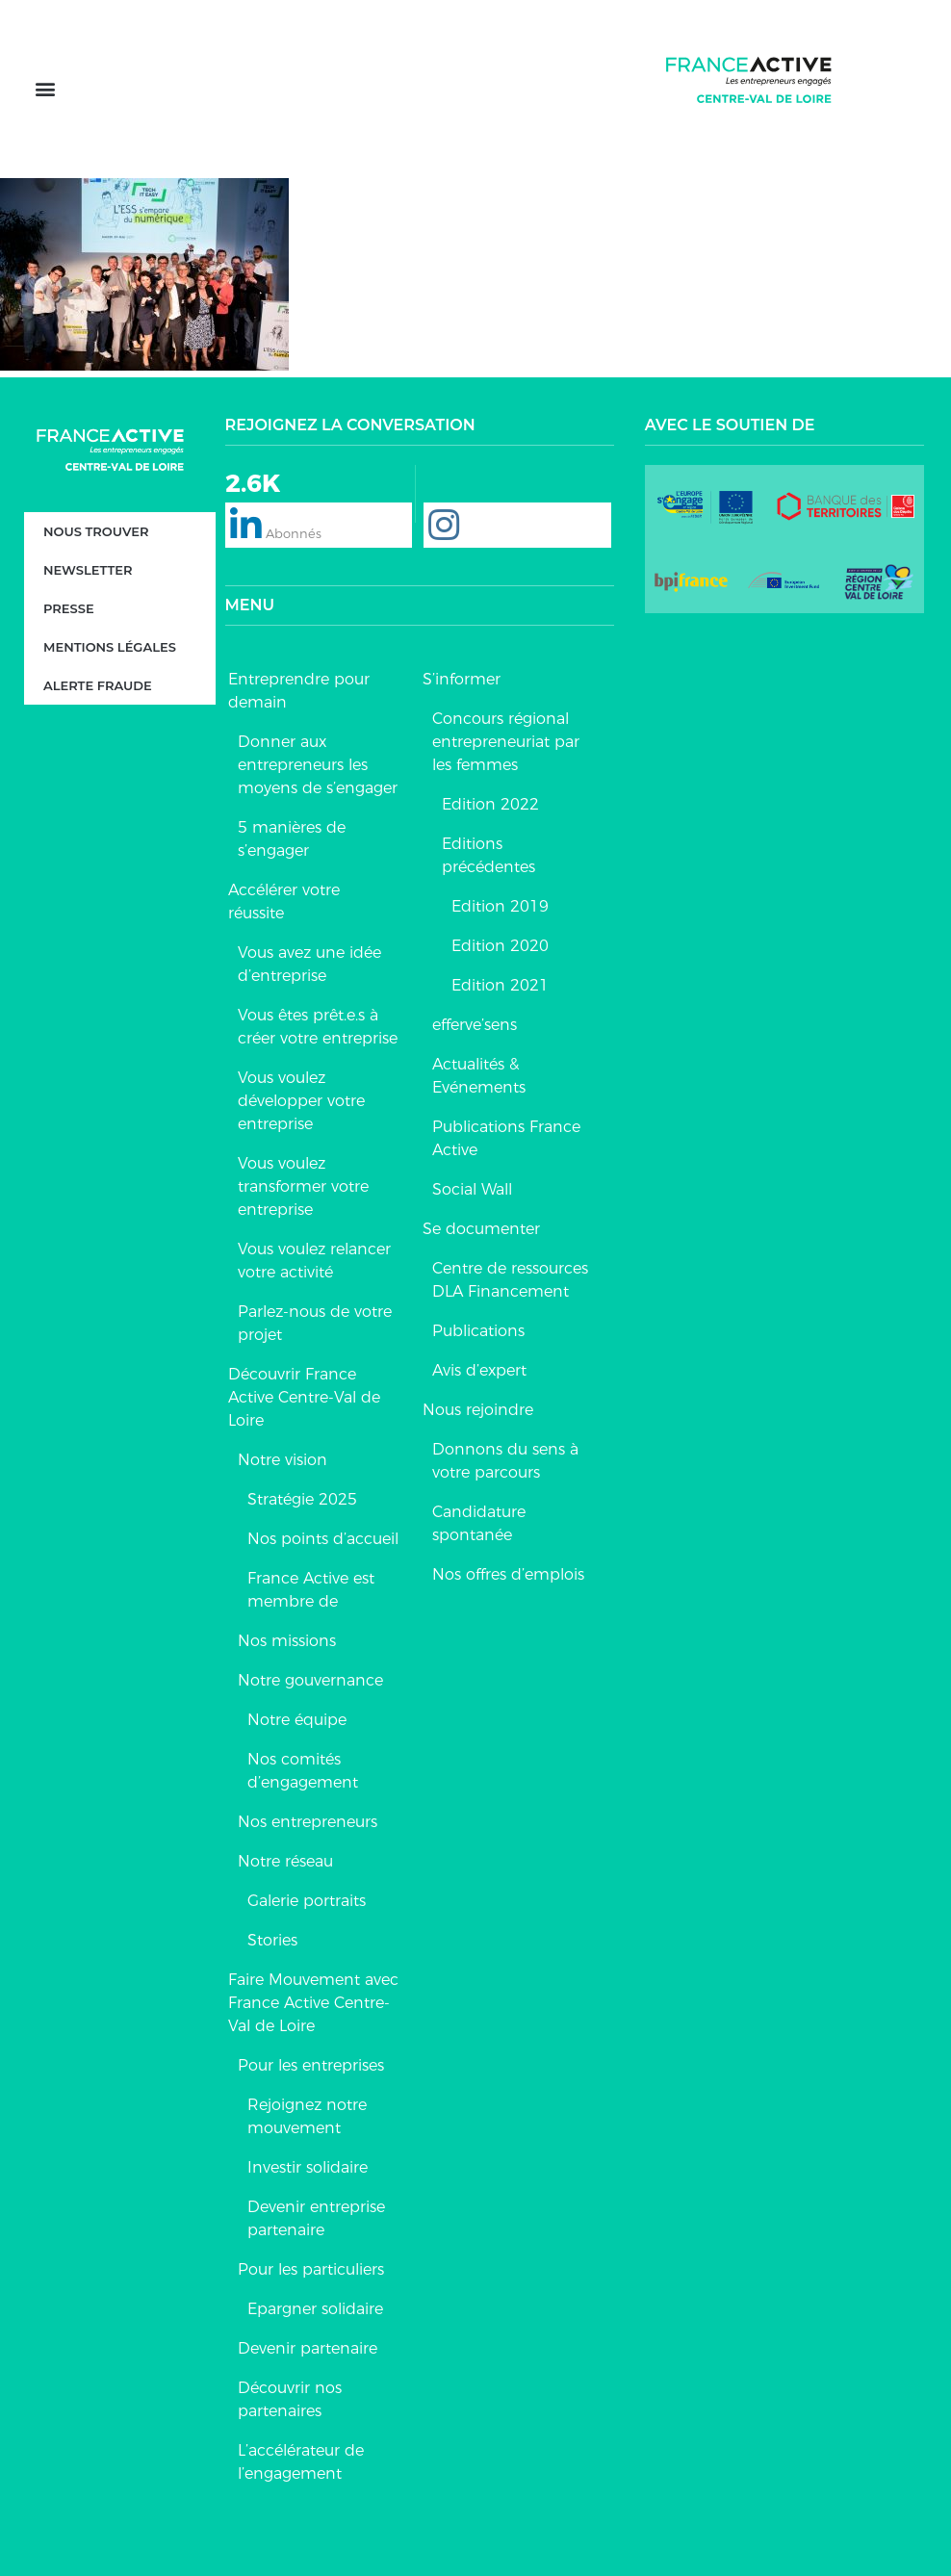 This screenshot has height=2576, width=951. Describe the element at coordinates (505, 741) in the screenshot. I see `Concours régional entrepreneuriat par les femmes` at that location.